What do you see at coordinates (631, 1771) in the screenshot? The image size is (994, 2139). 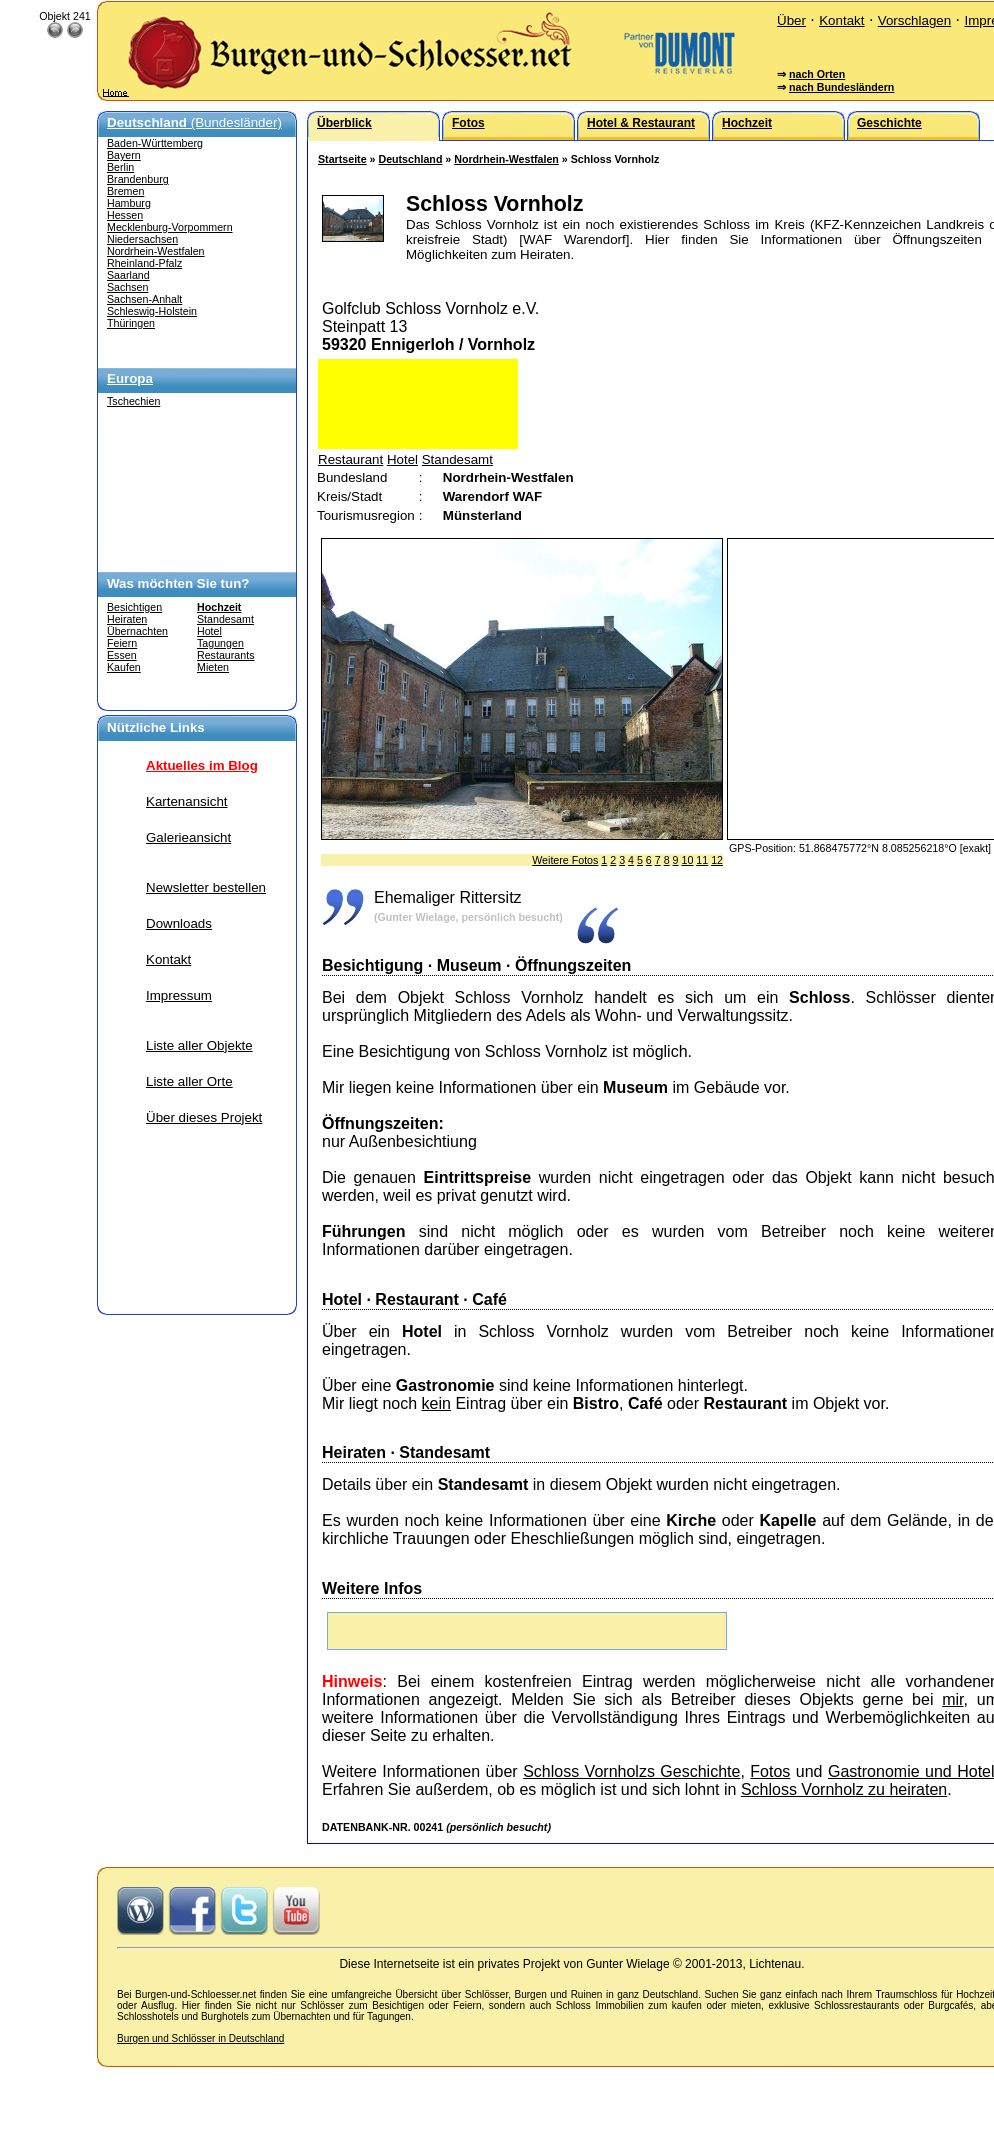 I see `Schloss Vornholzs Geschichte` at bounding box center [631, 1771].